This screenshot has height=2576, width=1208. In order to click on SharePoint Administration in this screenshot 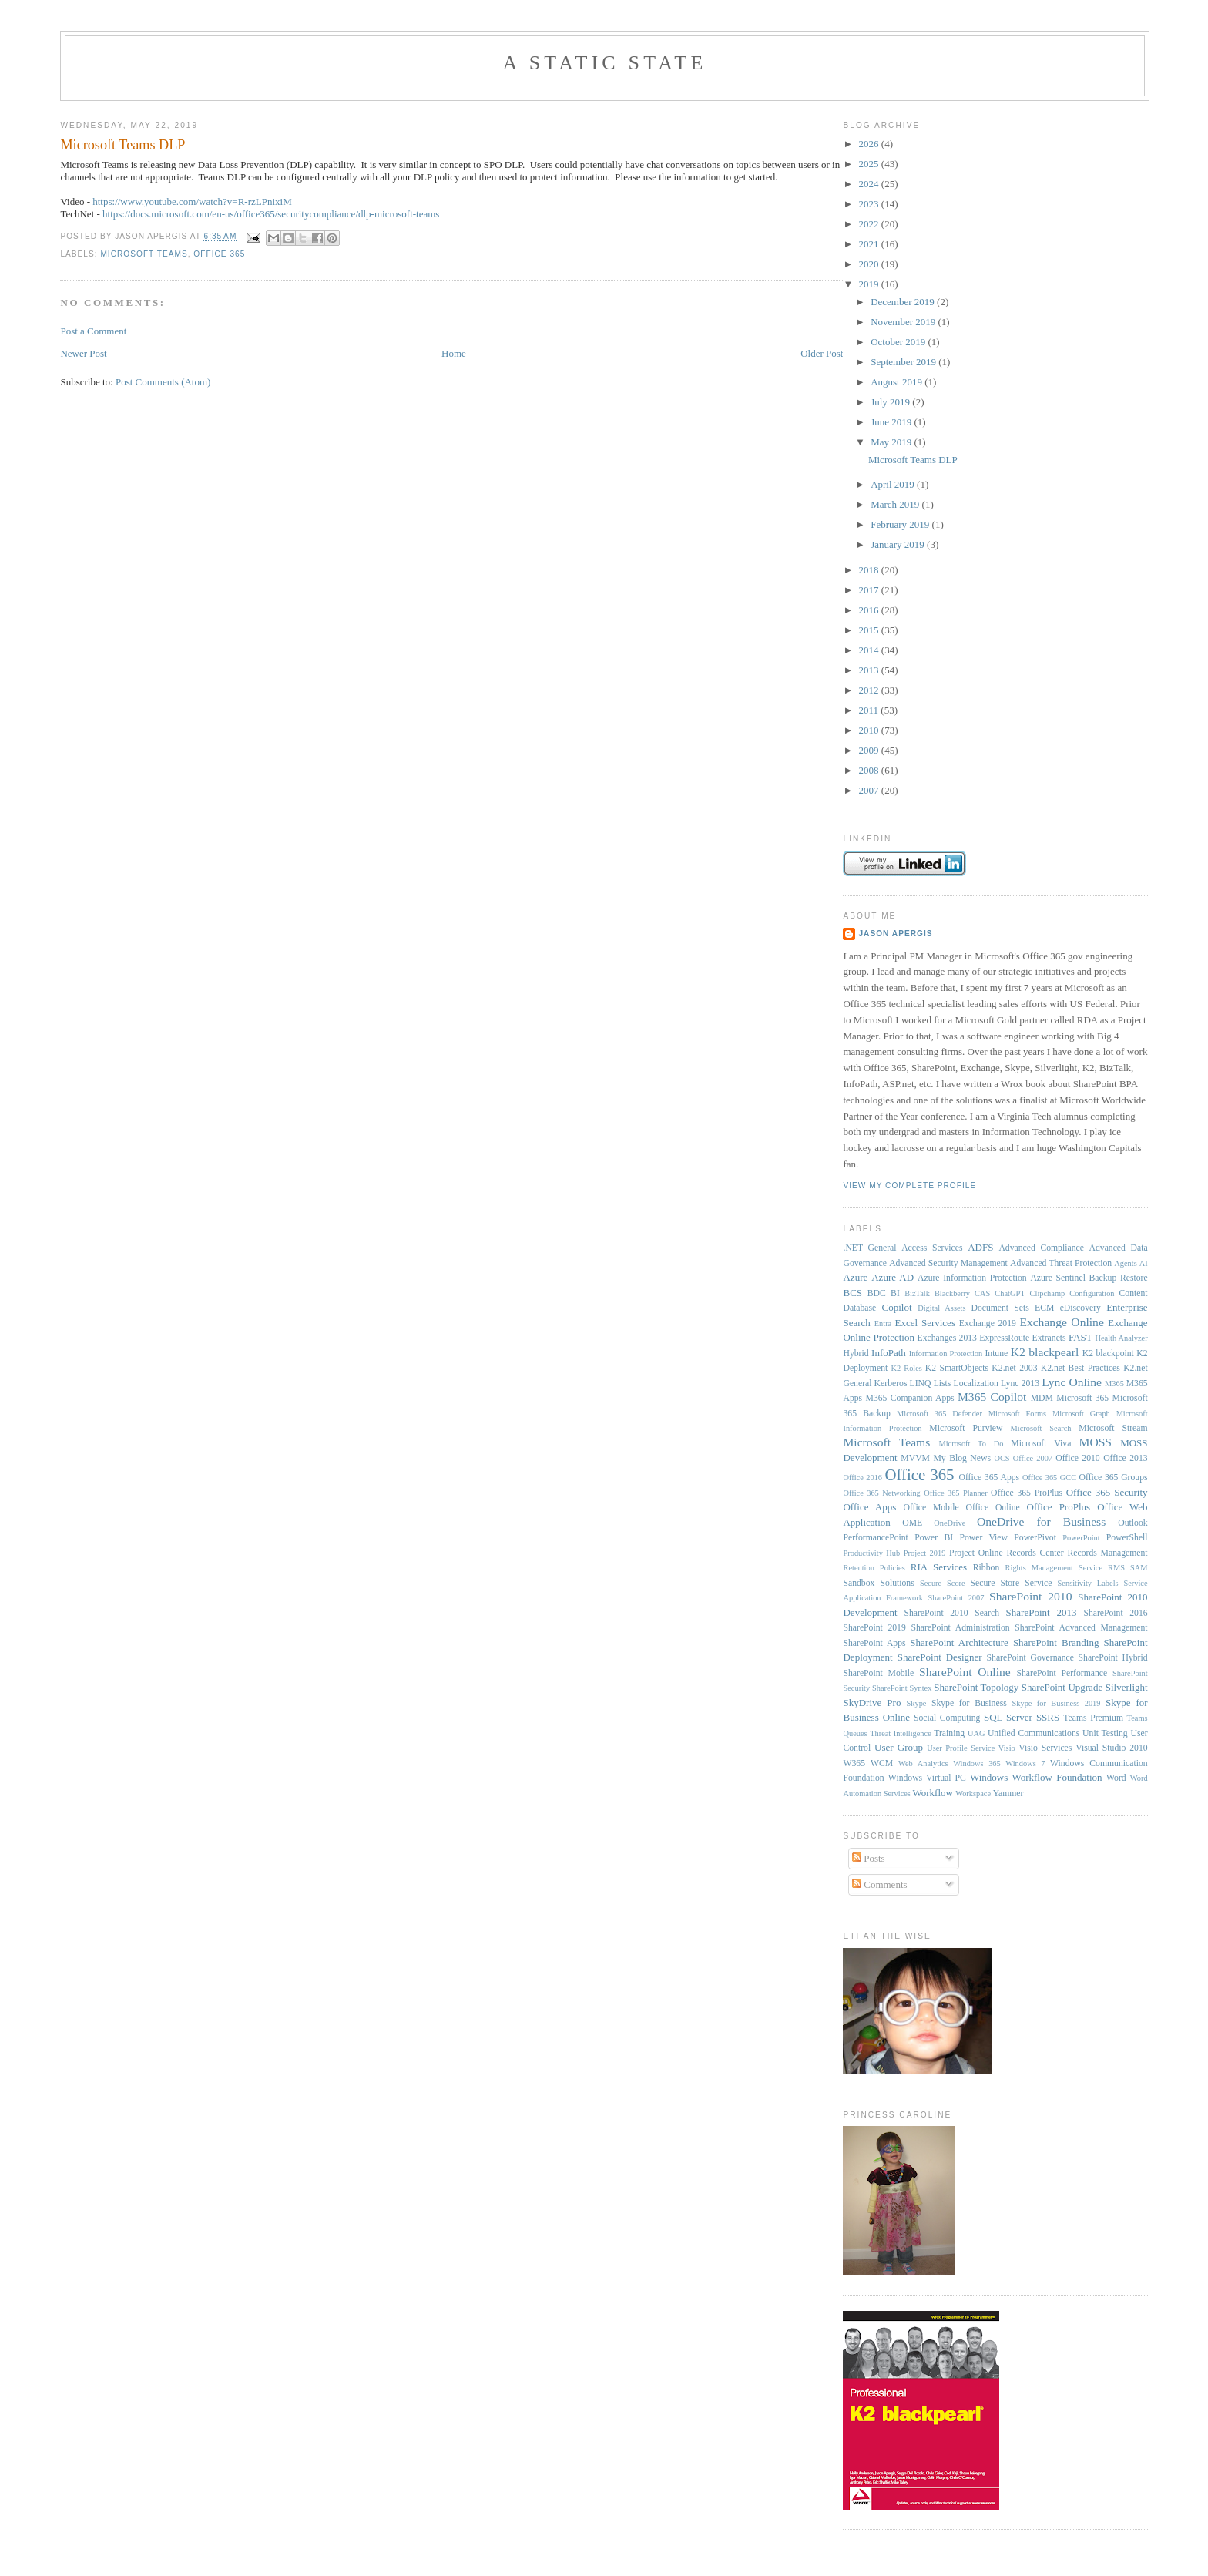, I will do `click(960, 1628)`.